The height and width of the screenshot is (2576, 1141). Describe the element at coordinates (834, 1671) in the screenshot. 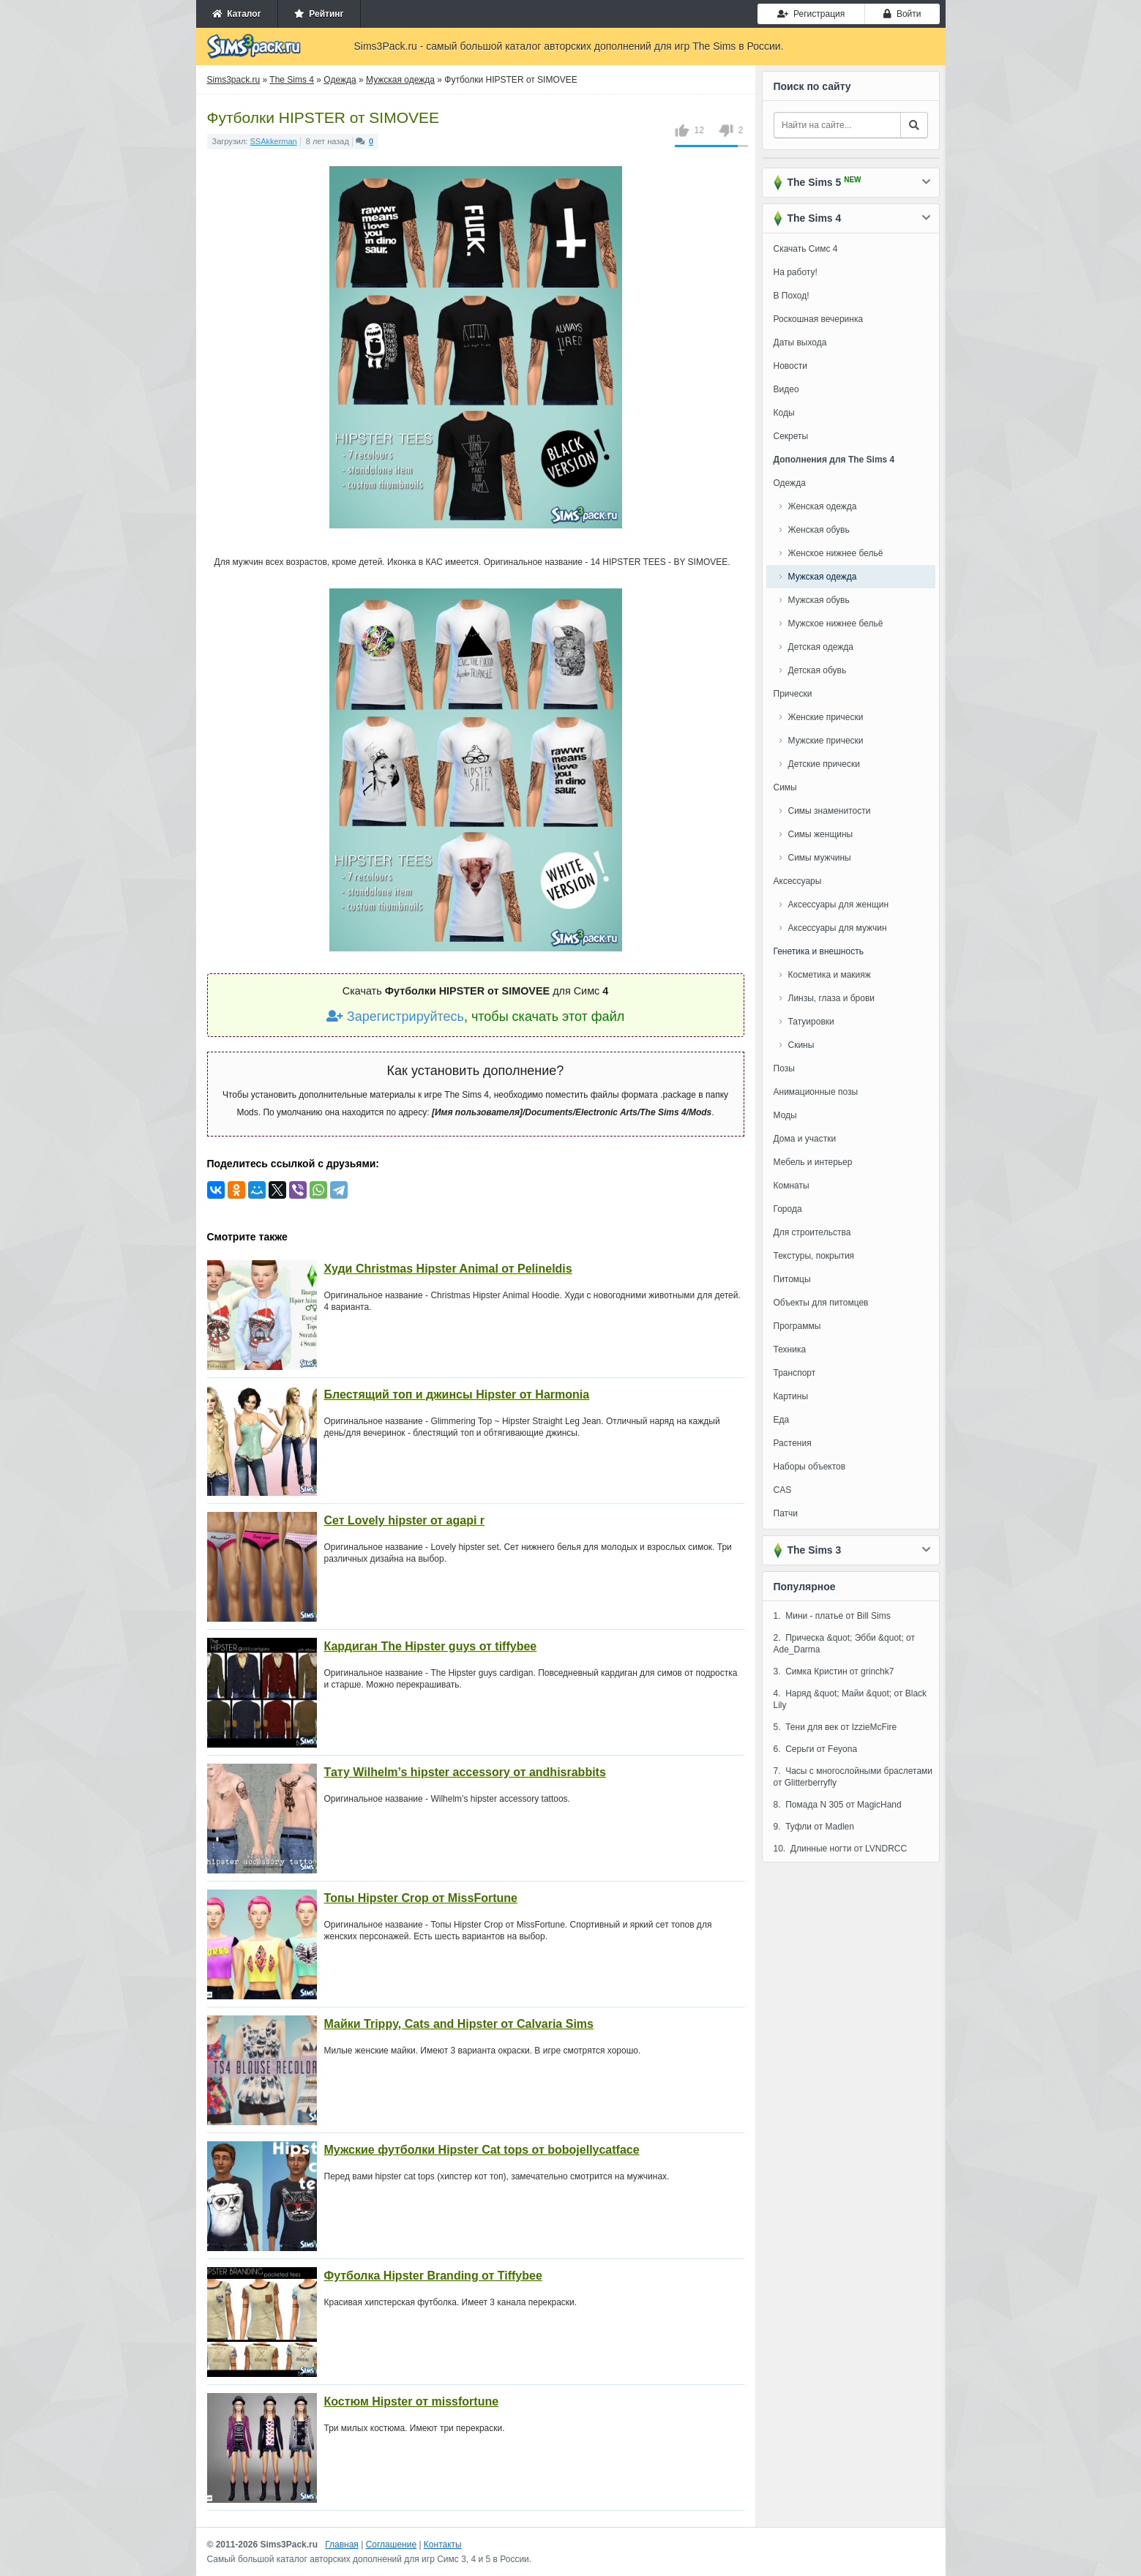

I see `3. Симка Кристин от grinchk7` at that location.